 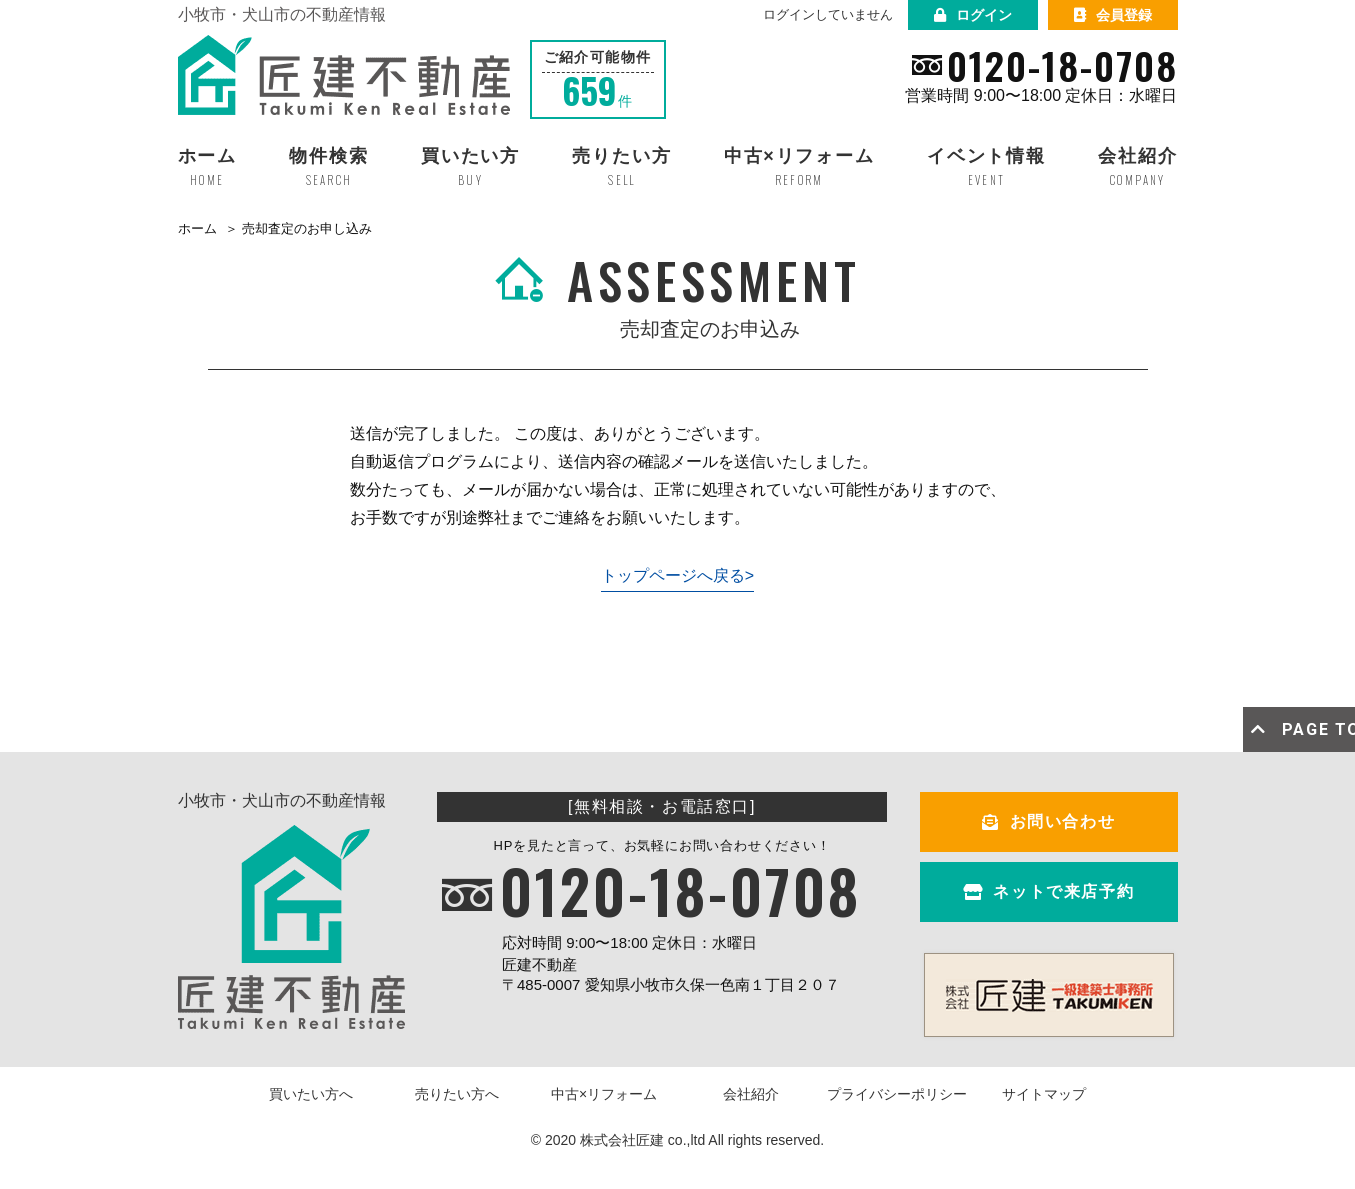 What do you see at coordinates (1048, 891) in the screenshot?
I see `ネットで来店予約` at bounding box center [1048, 891].